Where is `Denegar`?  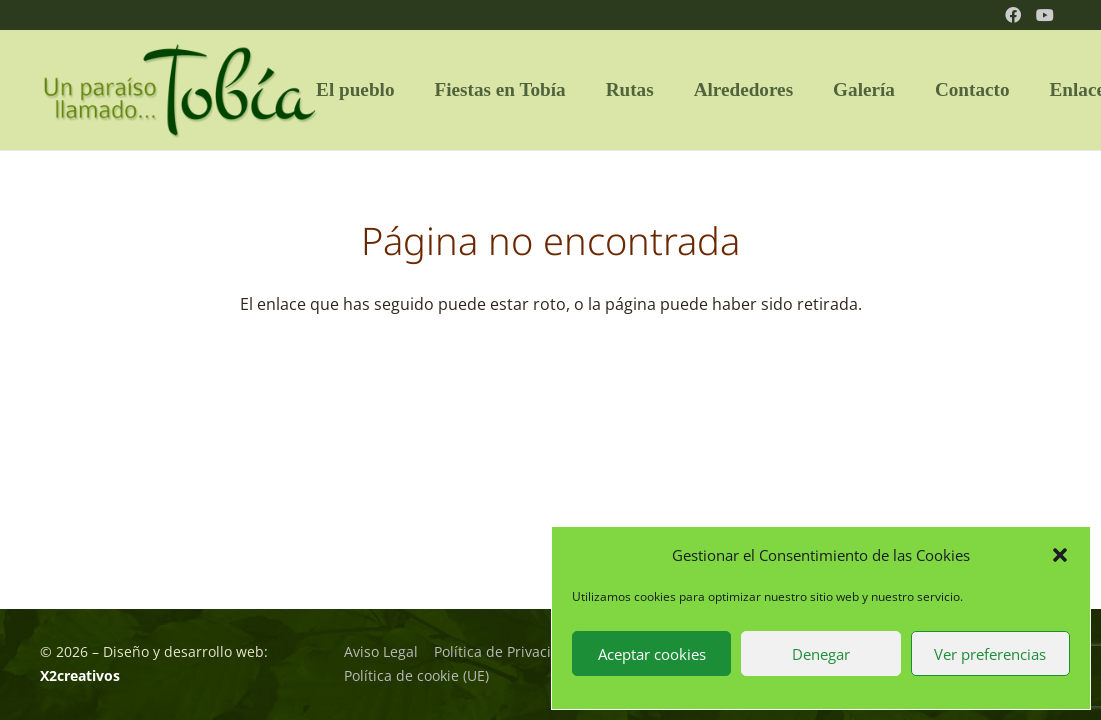 Denegar is located at coordinates (821, 654).